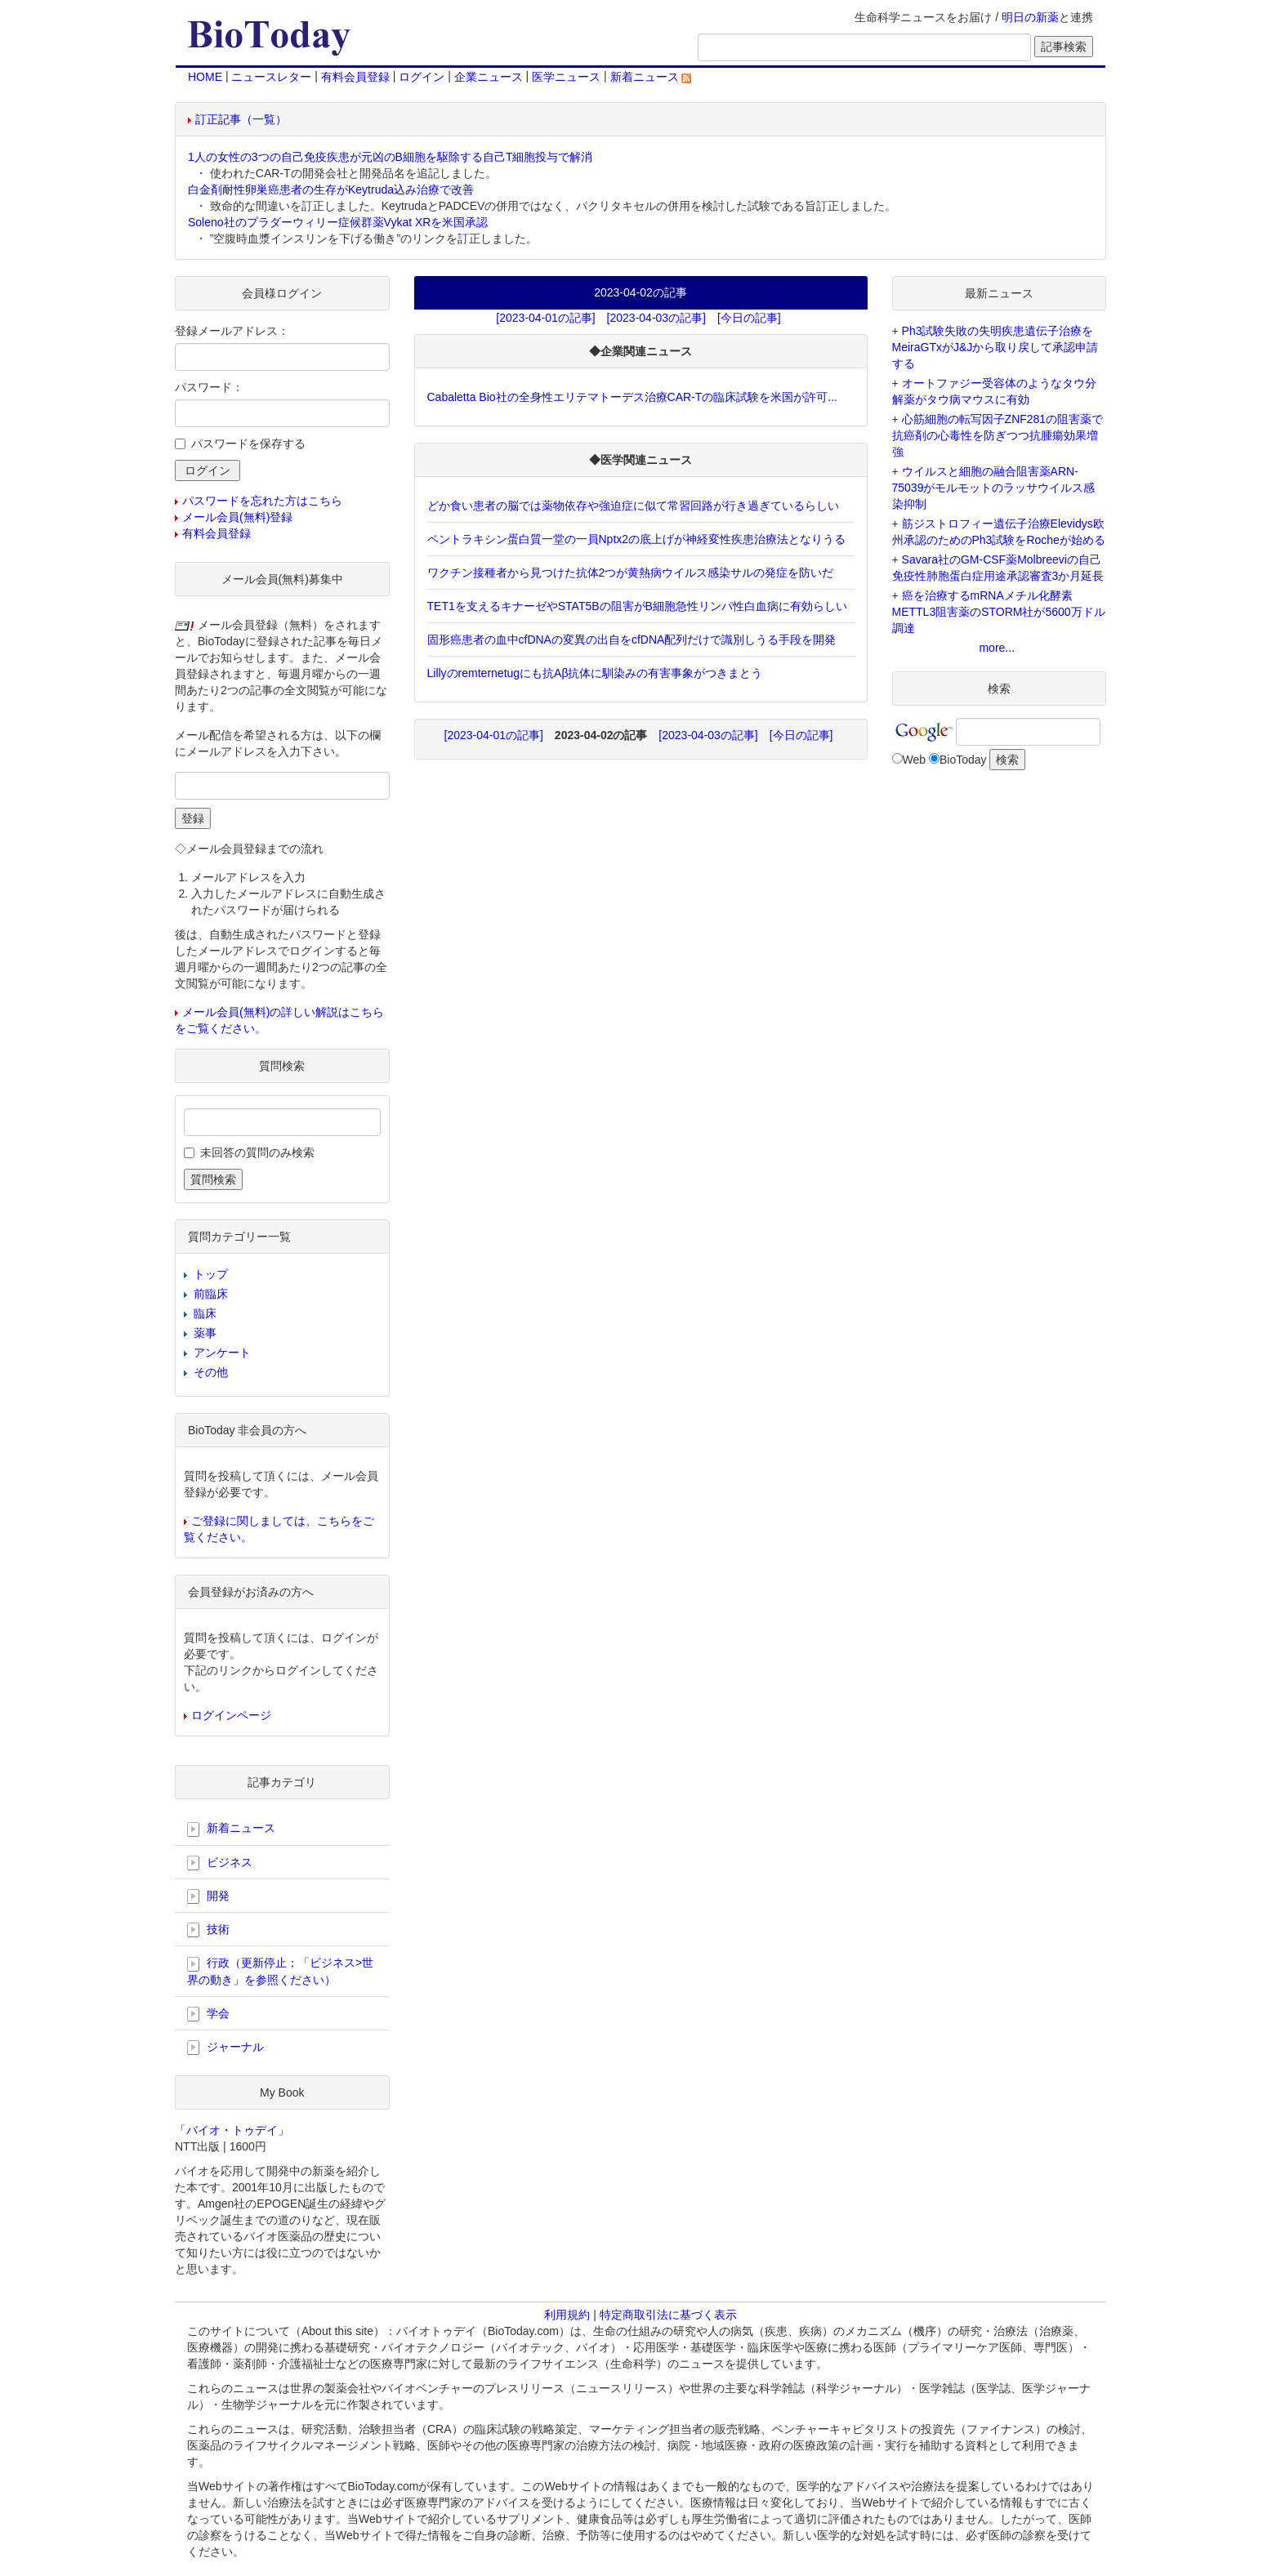 This screenshot has width=1281, height=2576. What do you see at coordinates (749, 317) in the screenshot?
I see `[今日の記事]` at bounding box center [749, 317].